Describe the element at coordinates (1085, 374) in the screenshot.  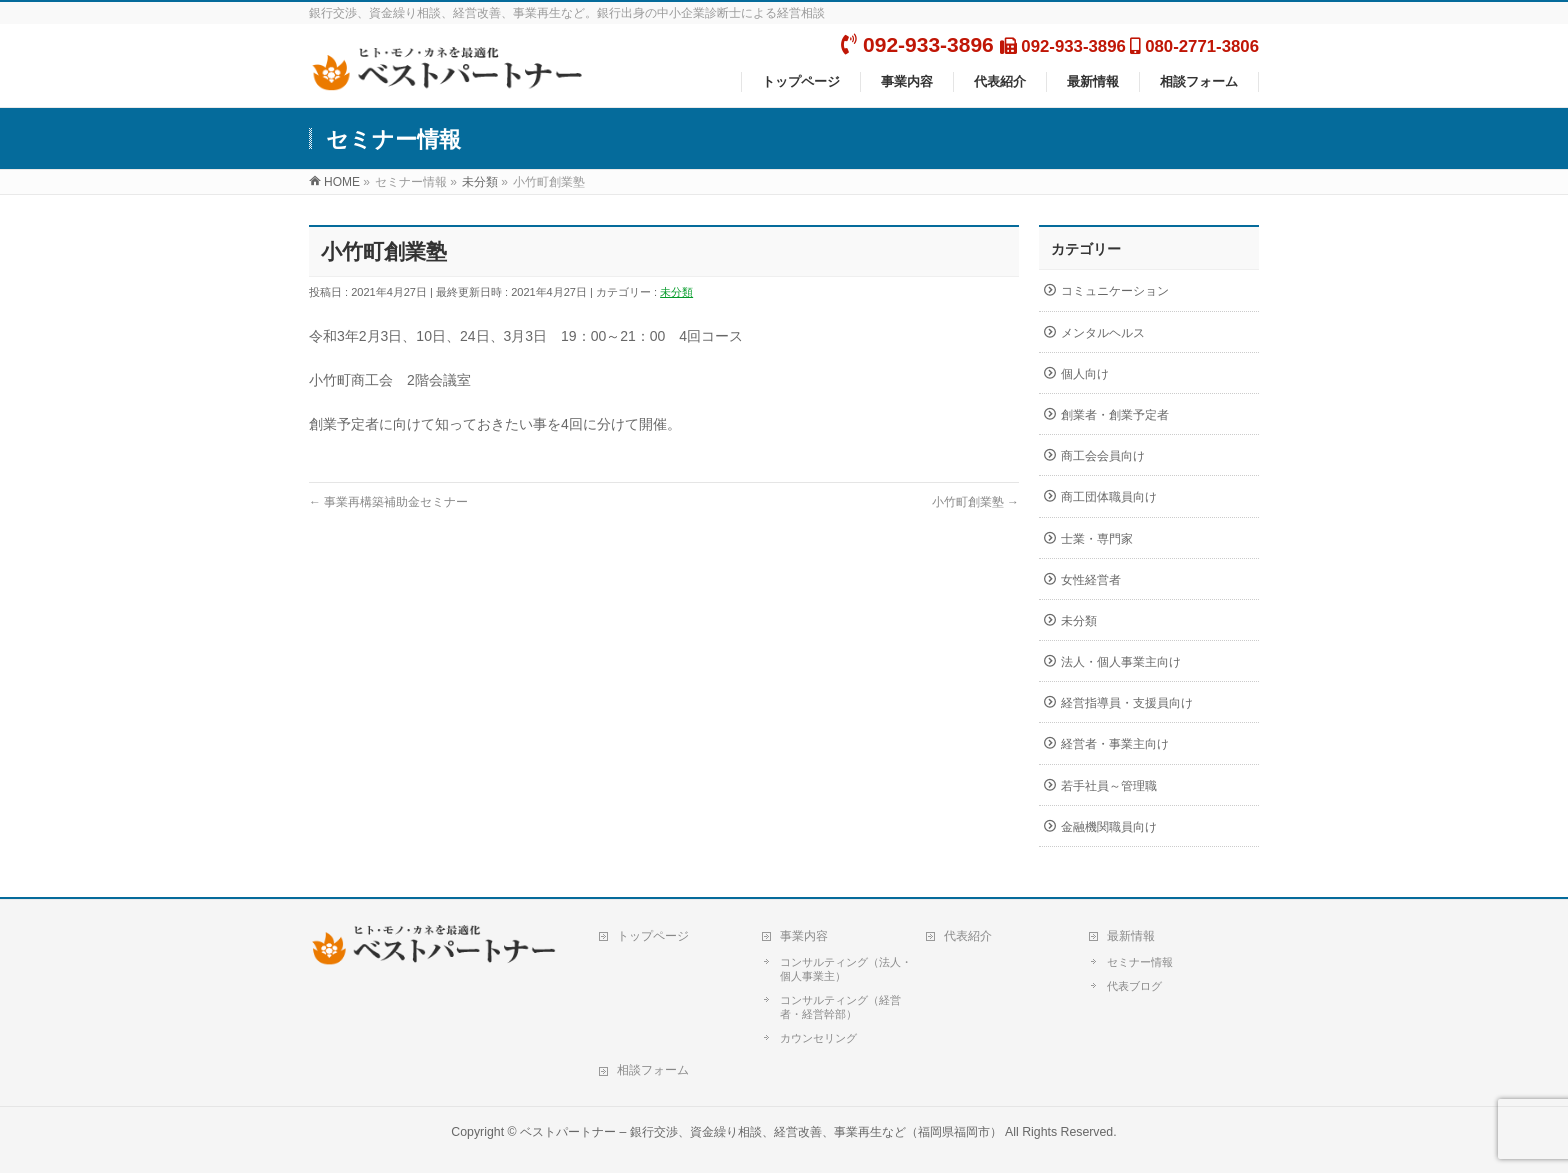
I see `個人向け` at that location.